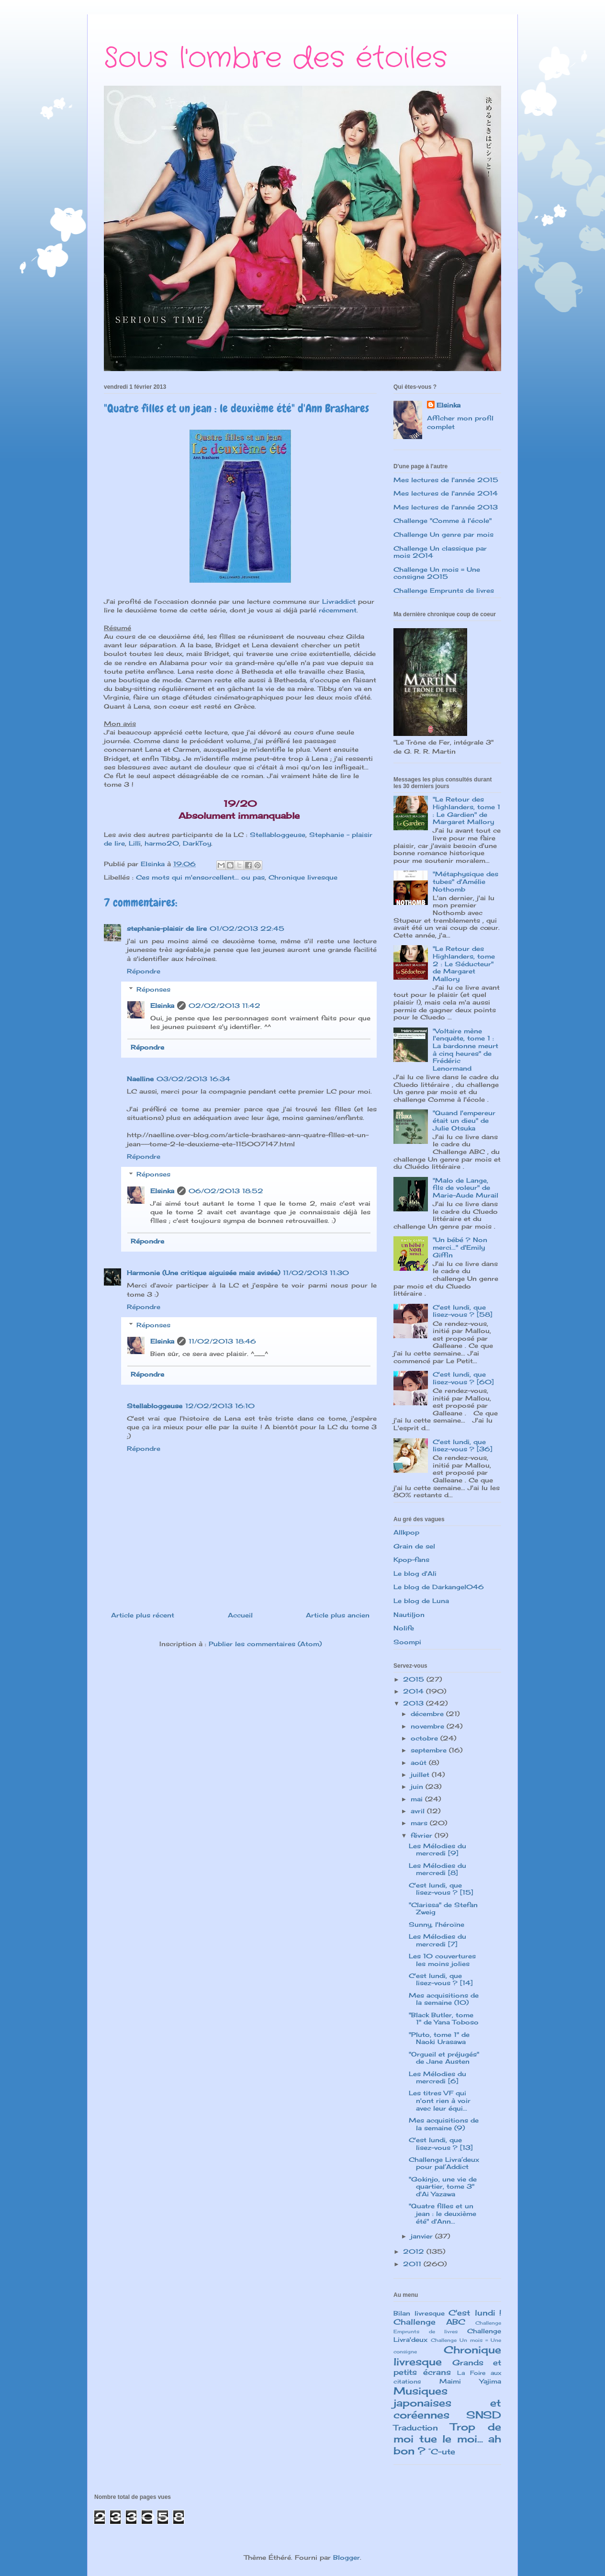 The height and width of the screenshot is (2576, 605). What do you see at coordinates (430, 1750) in the screenshot?
I see `septembre` at bounding box center [430, 1750].